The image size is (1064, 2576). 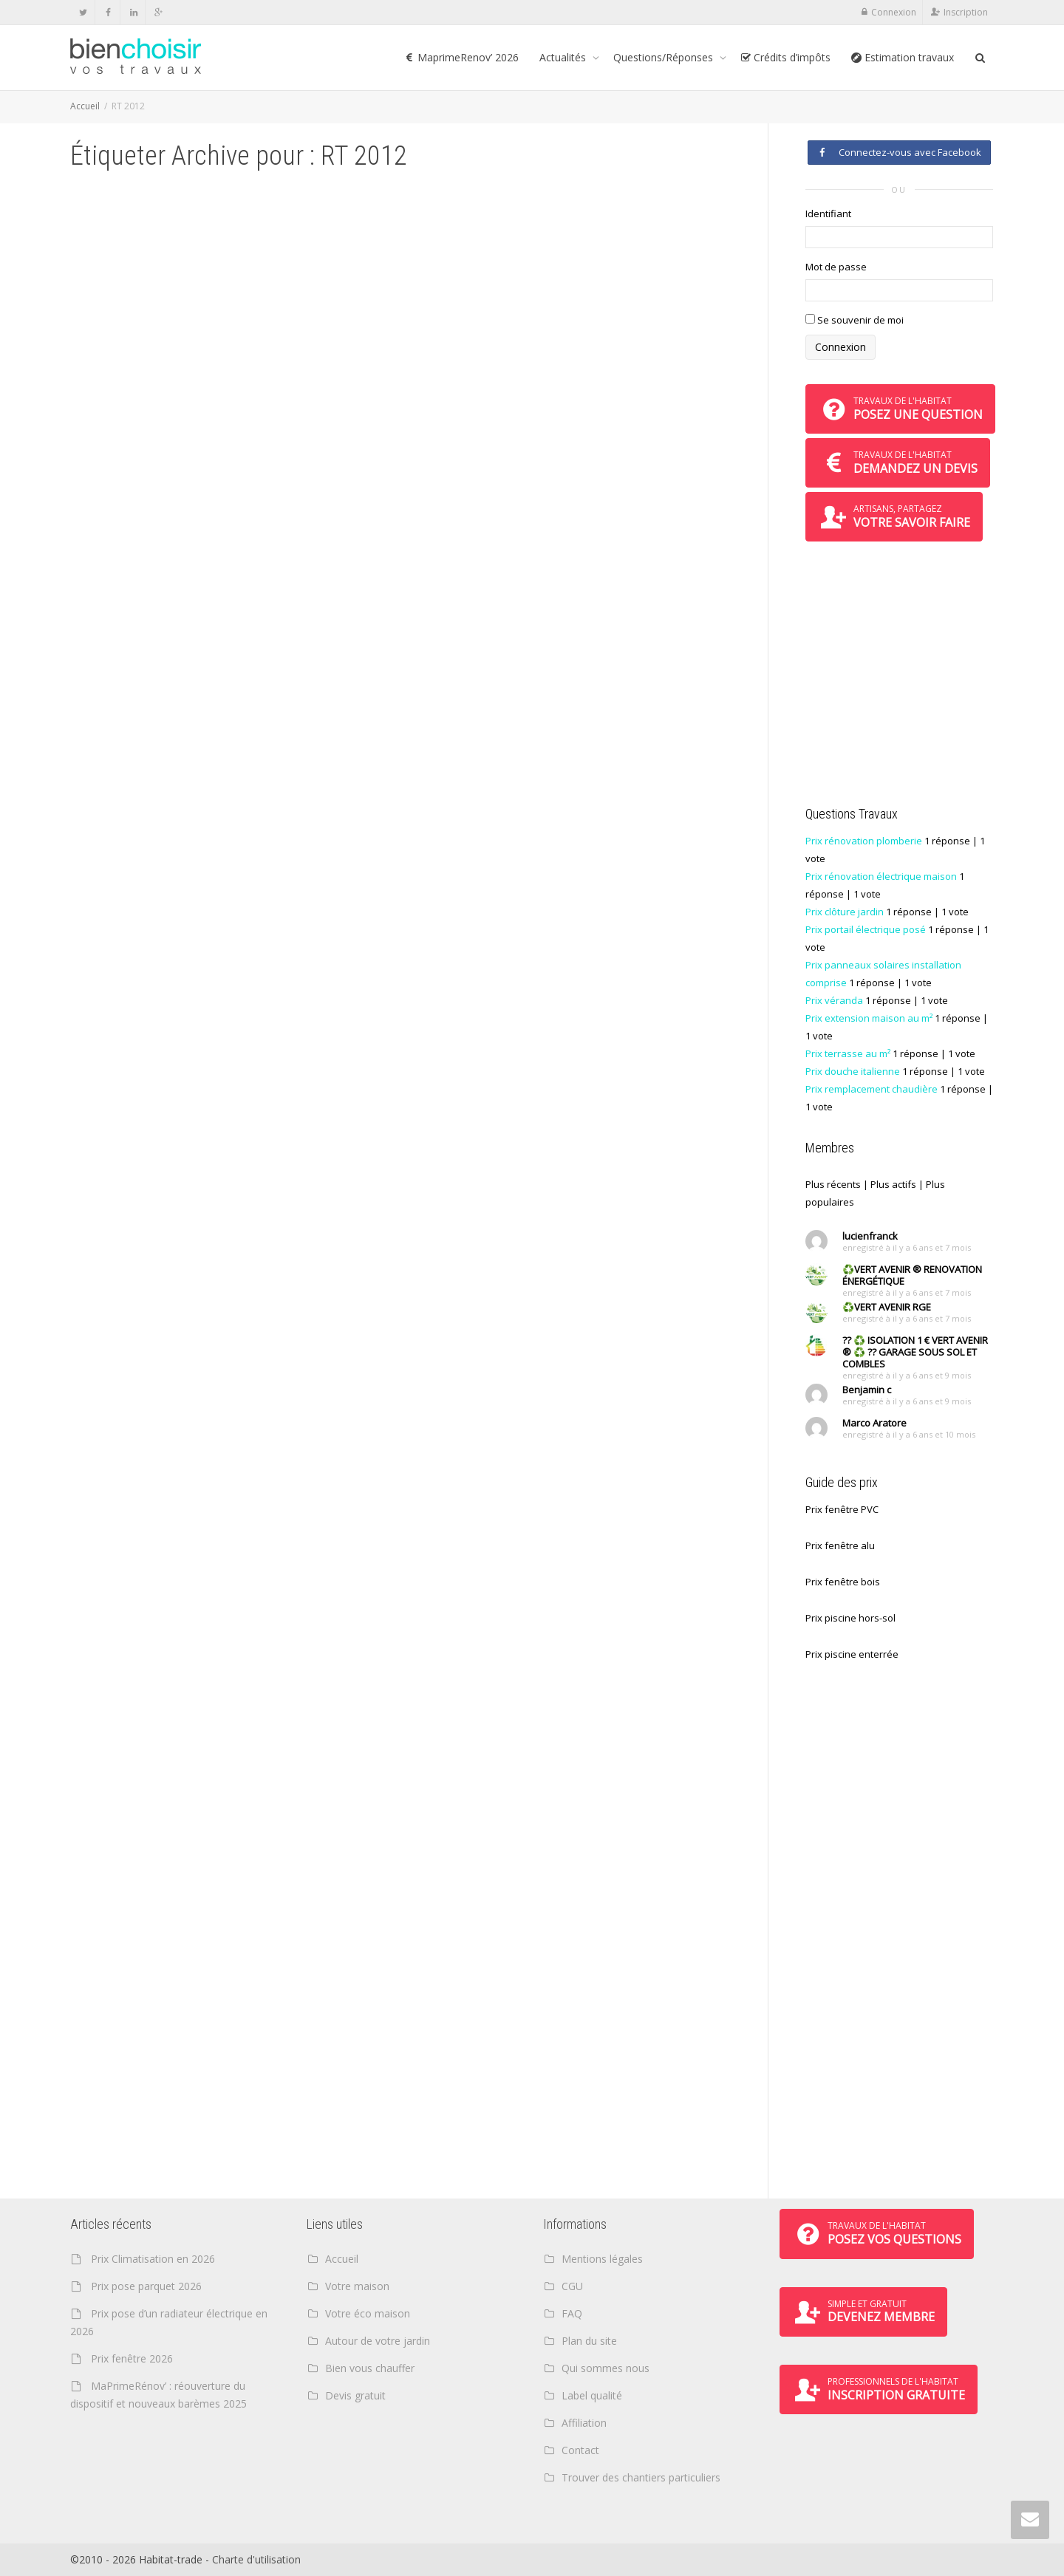 I want to click on Plan du site, so click(x=589, y=2341).